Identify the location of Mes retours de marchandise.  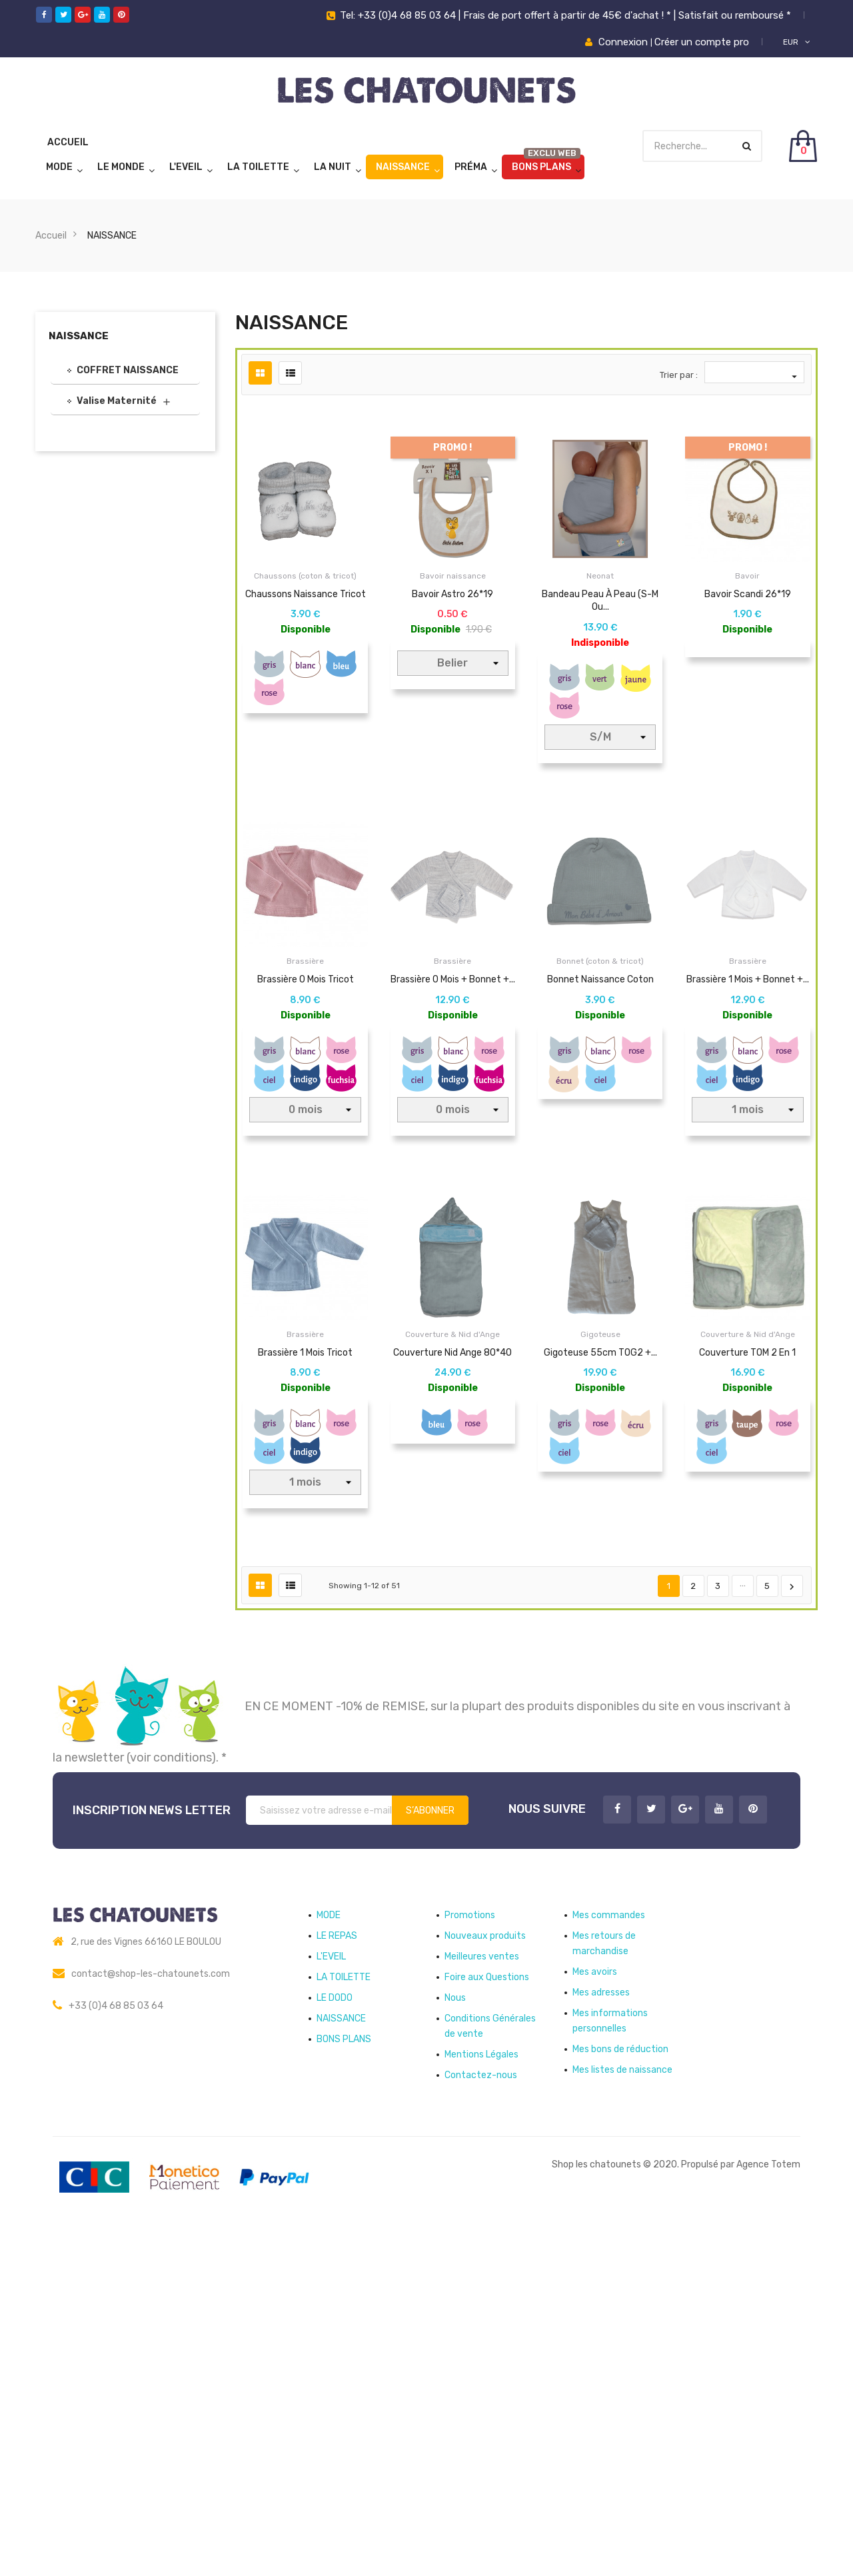
(604, 2281).